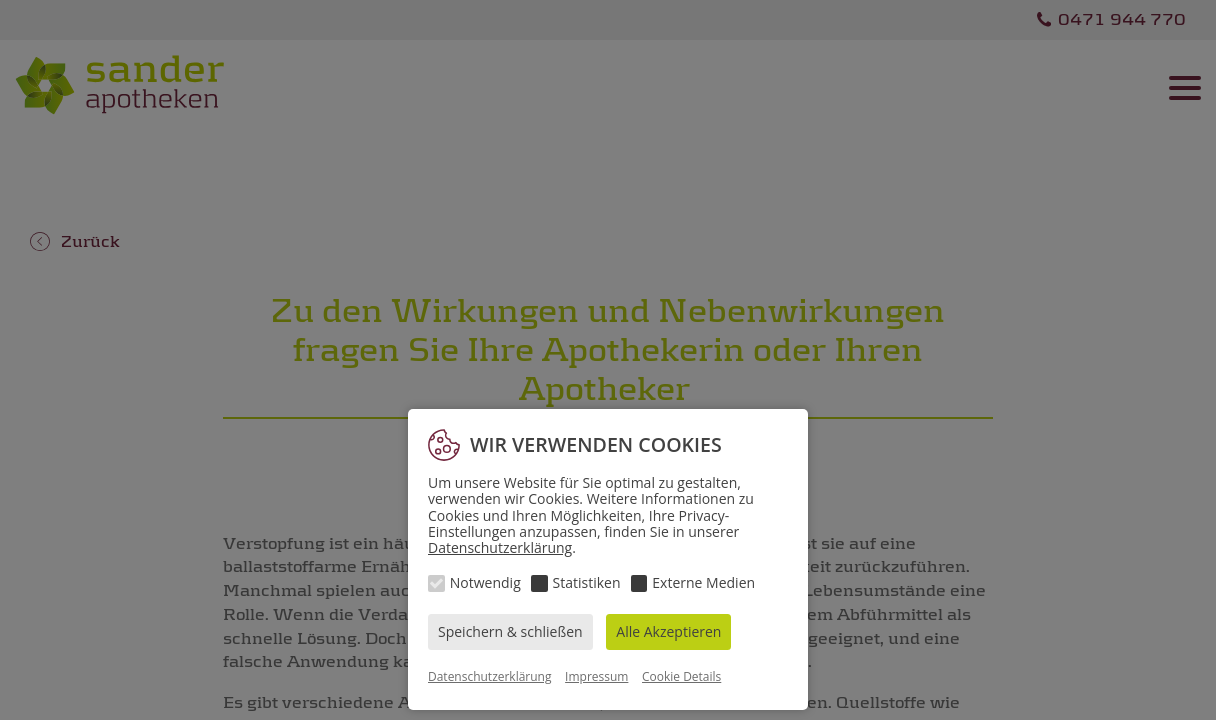 This screenshot has height=720, width=1216. I want to click on Statistiken, so click(587, 582).